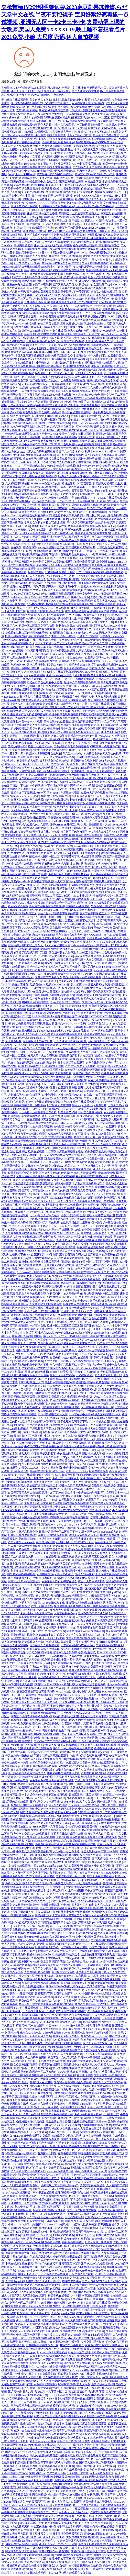  Describe the element at coordinates (16, 781) in the screenshot. I see `成全视频观看技巧和方法` at that location.